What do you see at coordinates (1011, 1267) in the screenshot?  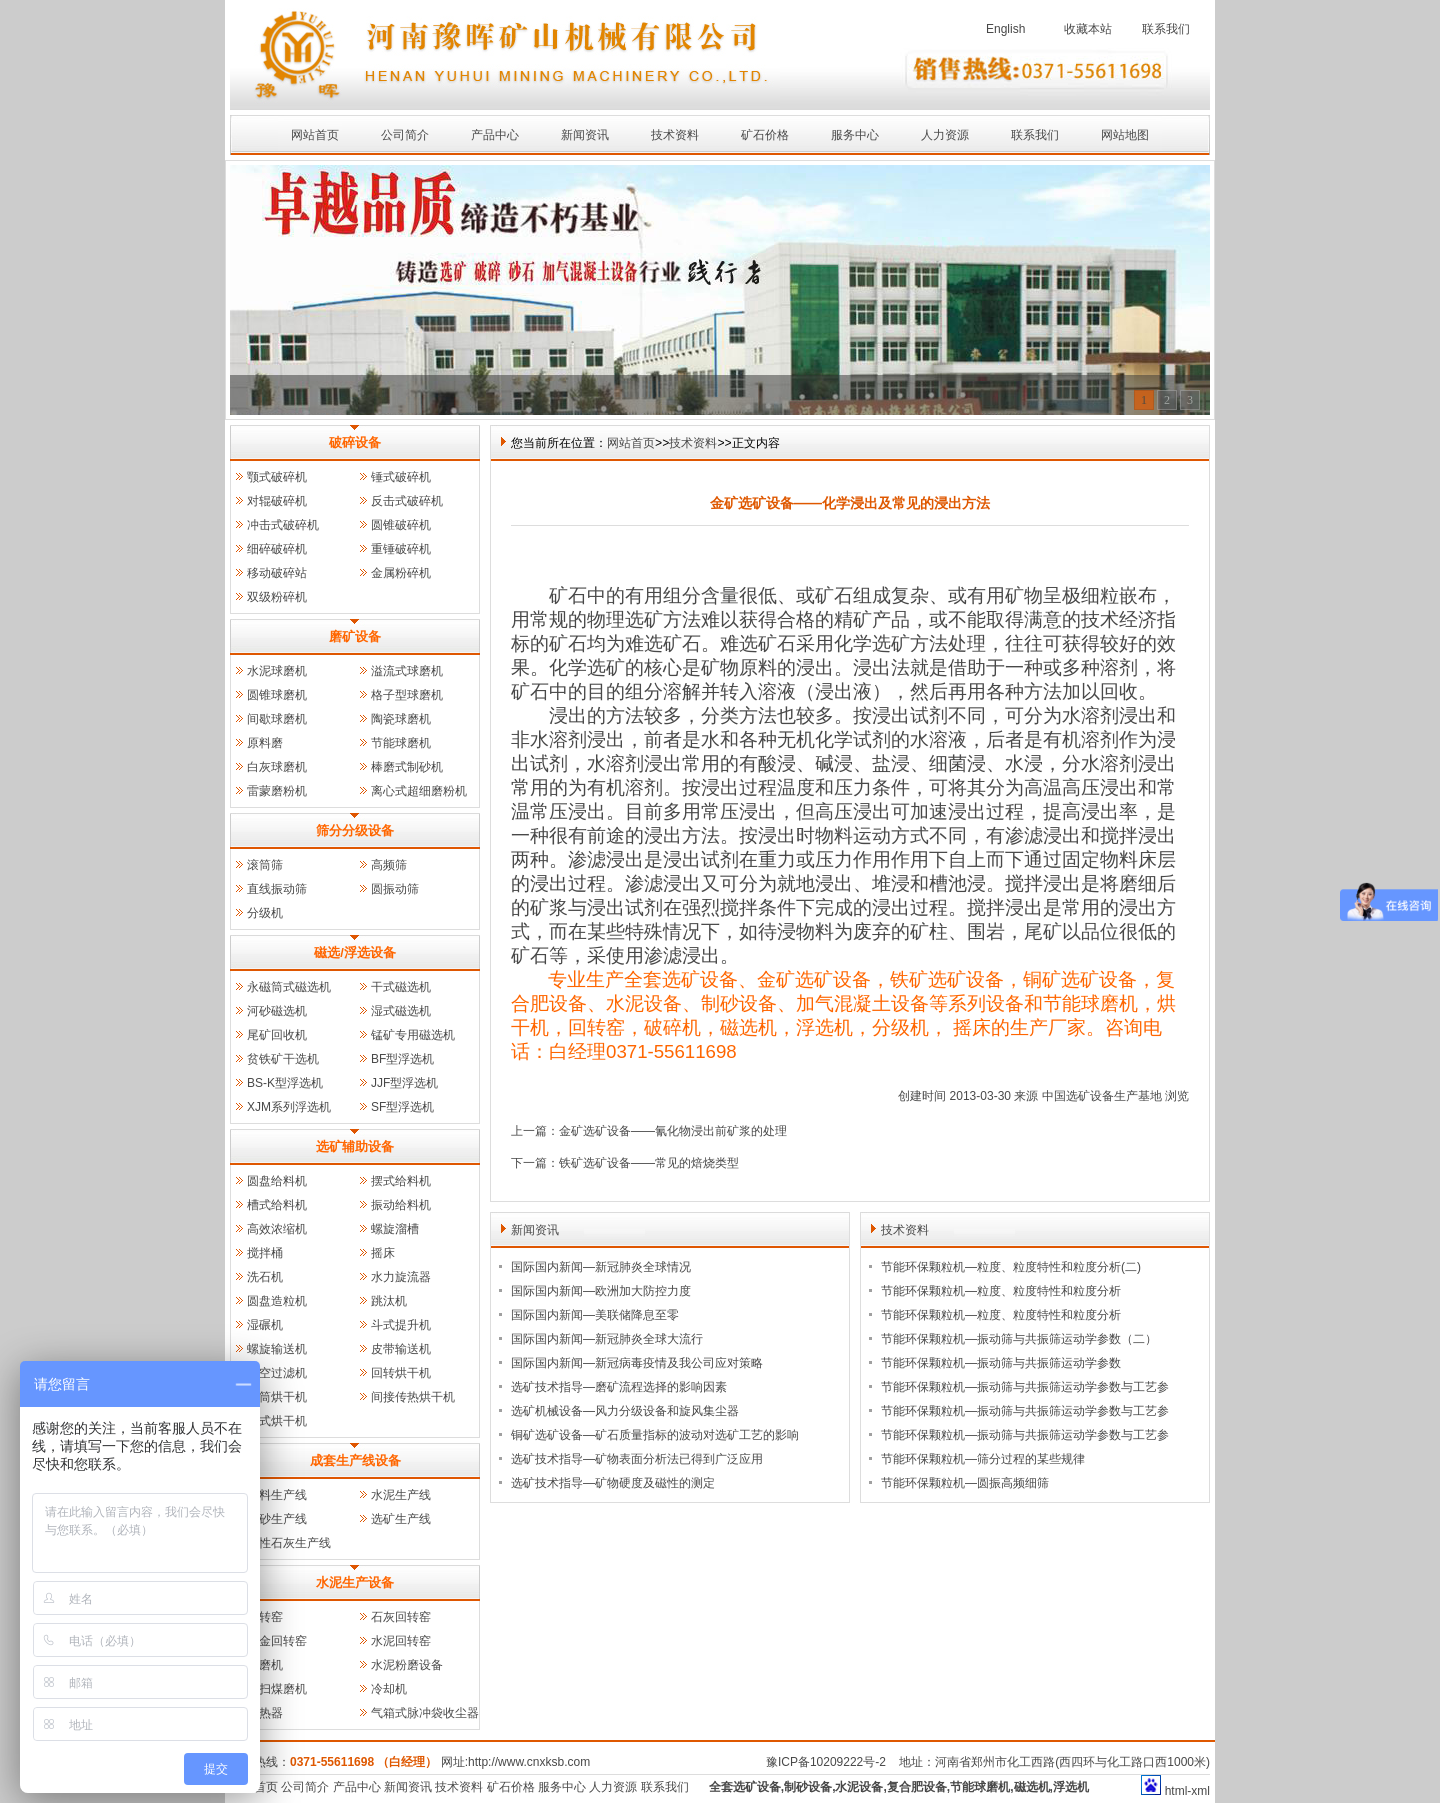 I see `节能环保颗粒机—粒度、粒度特性和粒度分析(二)` at bounding box center [1011, 1267].